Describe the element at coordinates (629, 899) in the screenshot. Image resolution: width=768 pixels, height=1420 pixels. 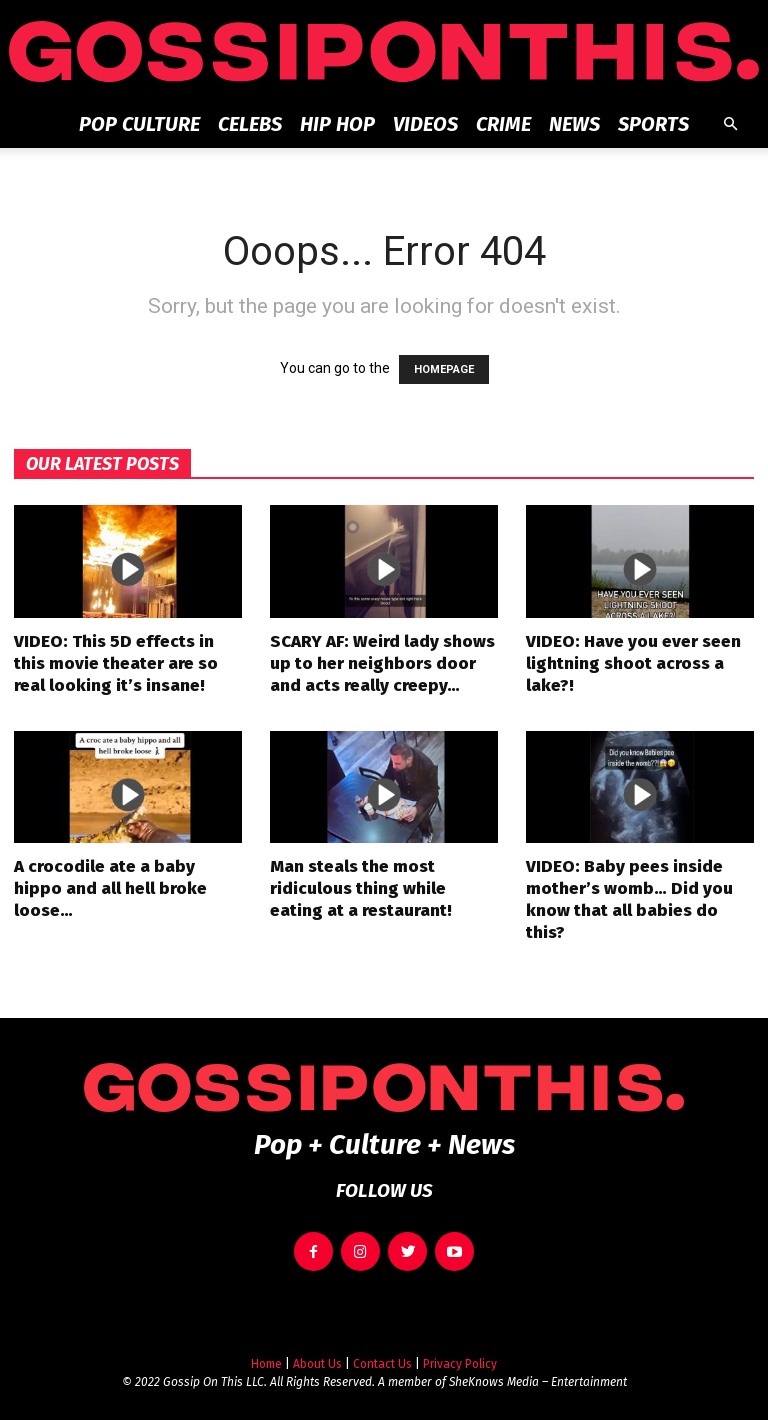
I see `VIDEO: Baby pees inside mother’s womb… Did you know that all babies do this?` at that location.